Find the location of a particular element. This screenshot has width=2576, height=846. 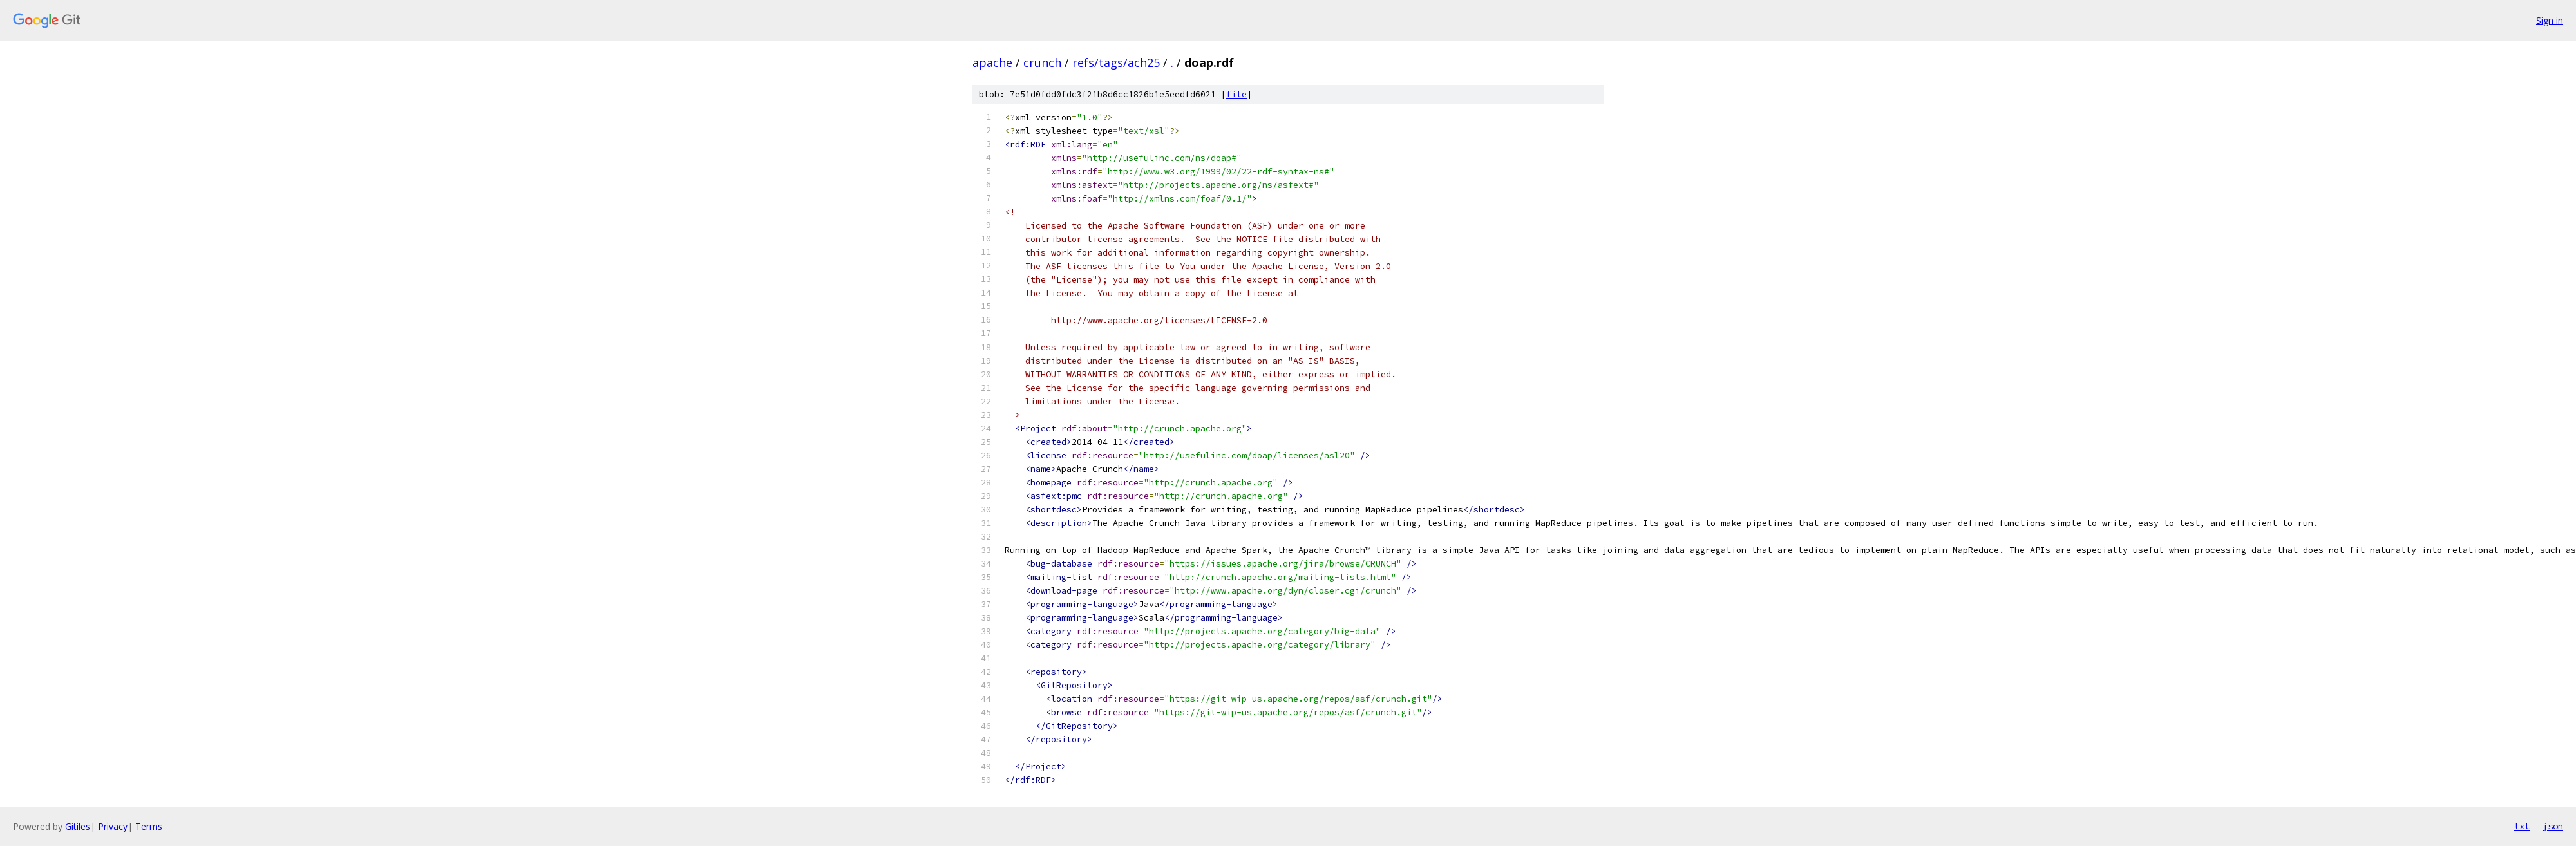

apache is located at coordinates (992, 62).